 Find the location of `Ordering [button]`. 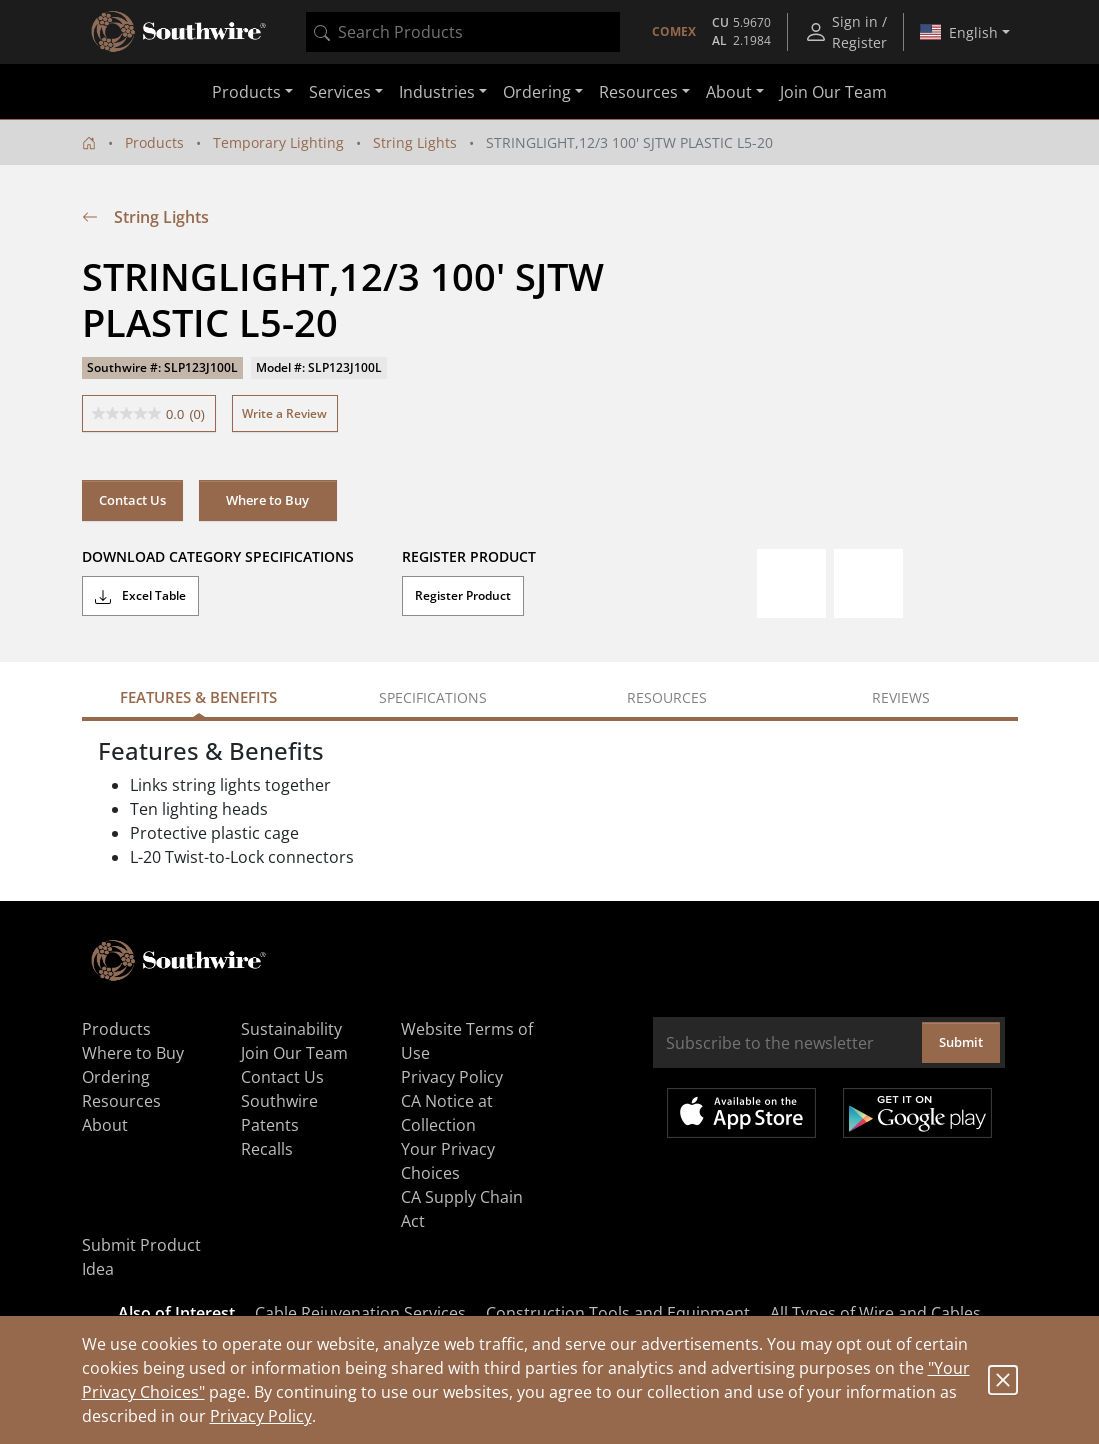

Ordering [button] is located at coordinates (537, 92).